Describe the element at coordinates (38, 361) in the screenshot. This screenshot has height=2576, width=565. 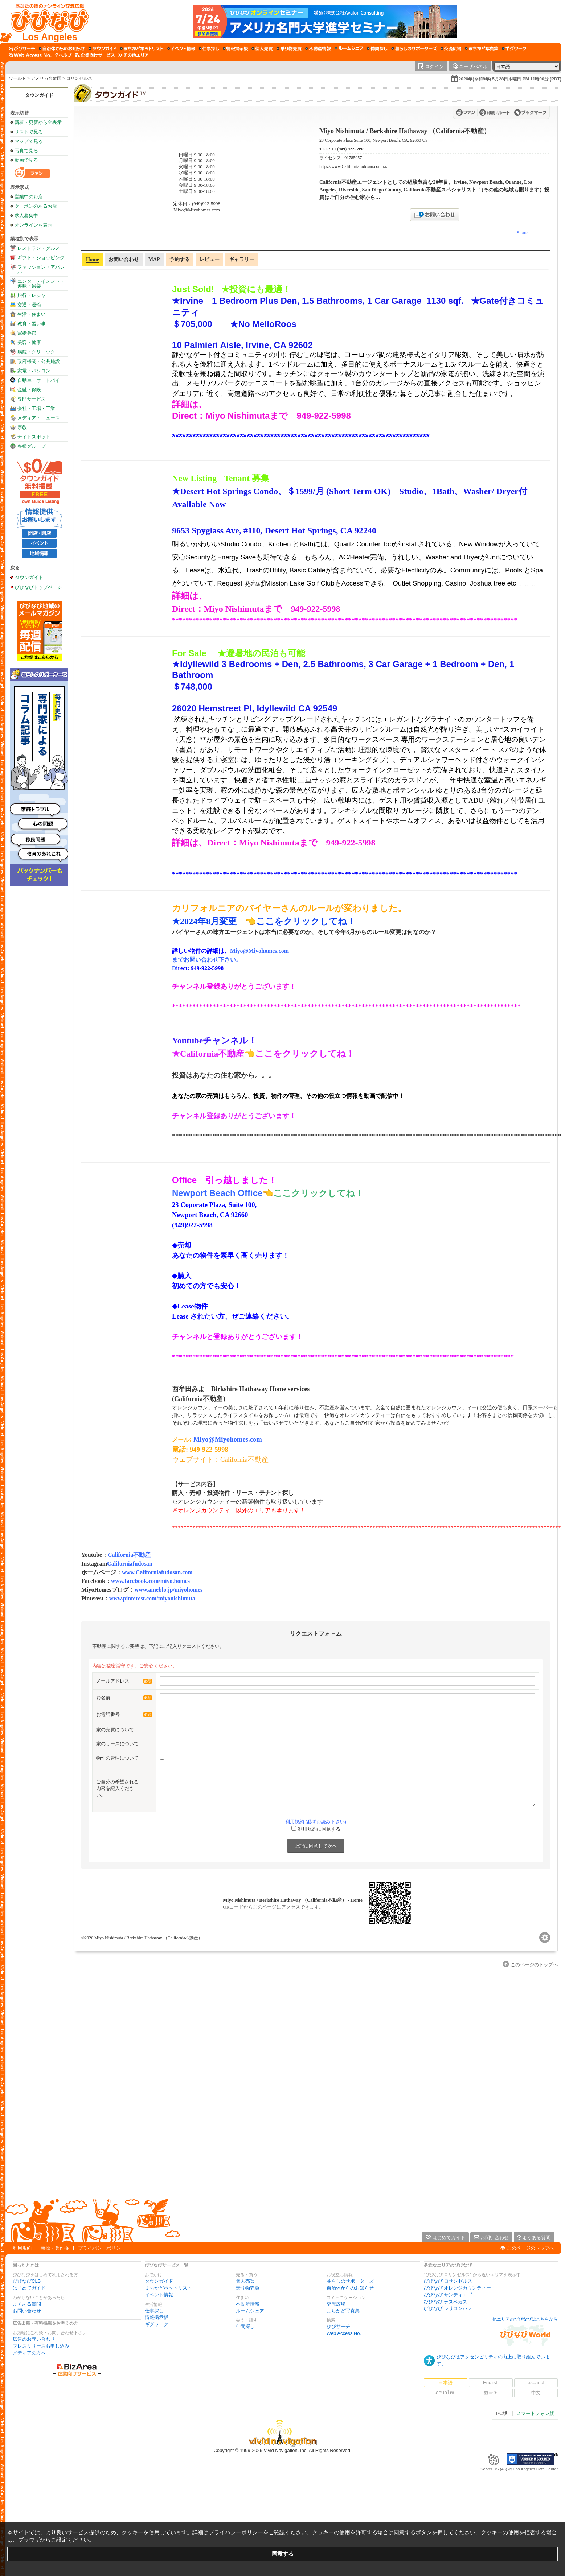
I see `政府機関・公共施設` at that location.